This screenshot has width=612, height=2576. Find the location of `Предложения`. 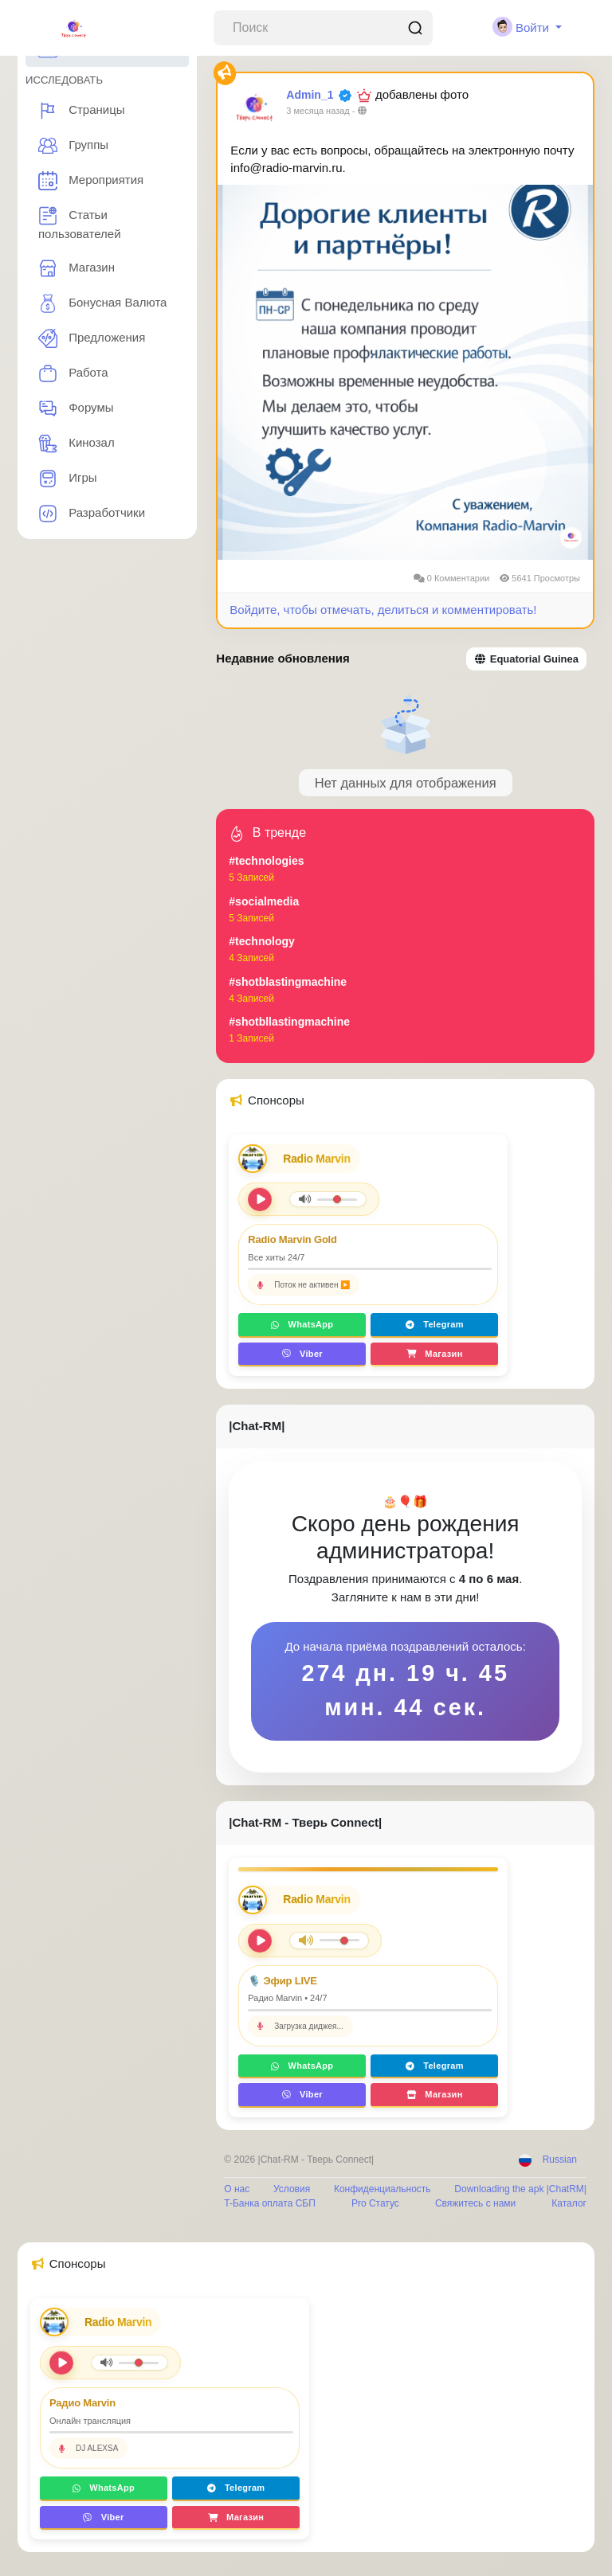

Предложения is located at coordinates (91, 338).